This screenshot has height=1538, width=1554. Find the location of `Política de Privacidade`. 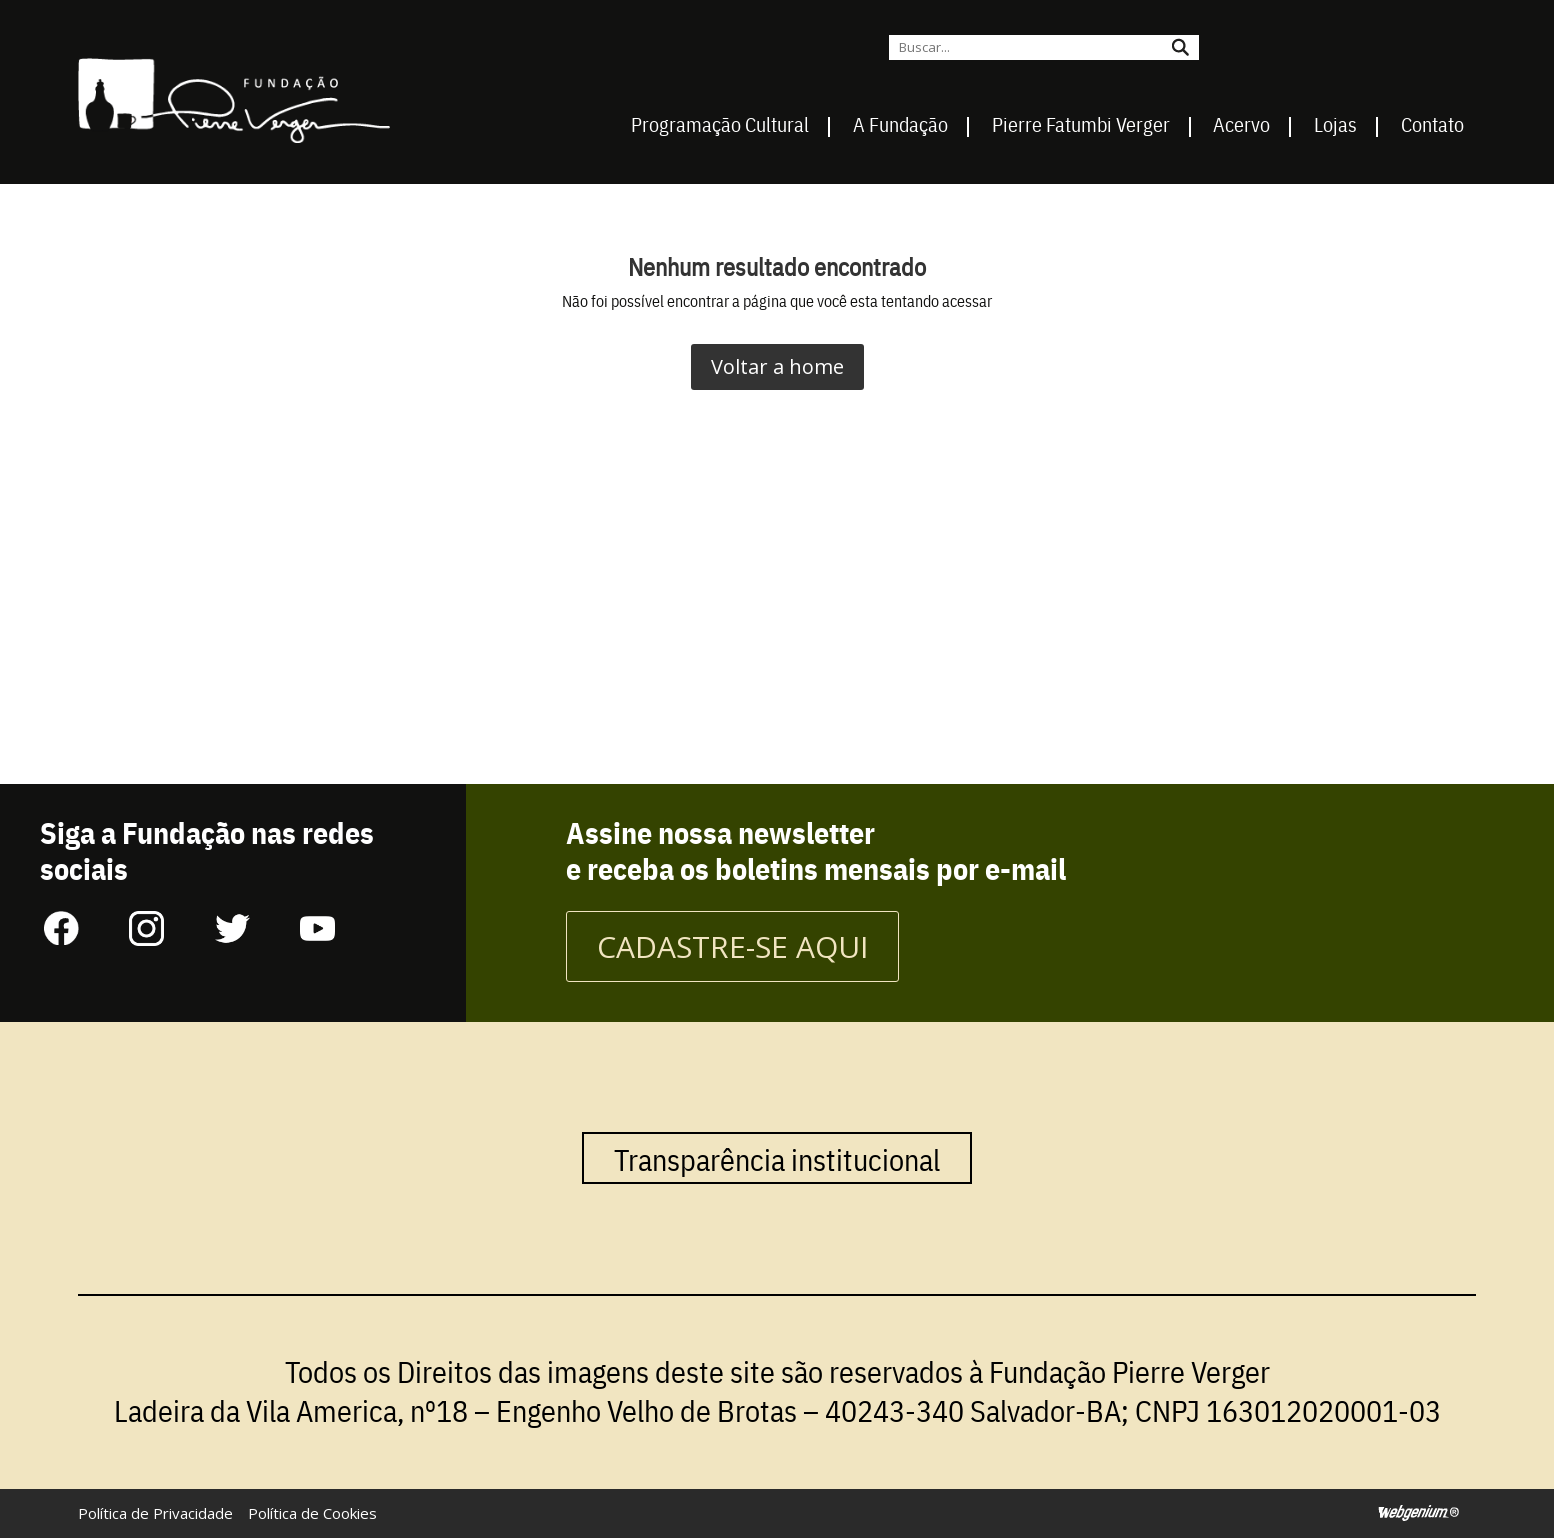

Política de Privacidade is located at coordinates (155, 1513).